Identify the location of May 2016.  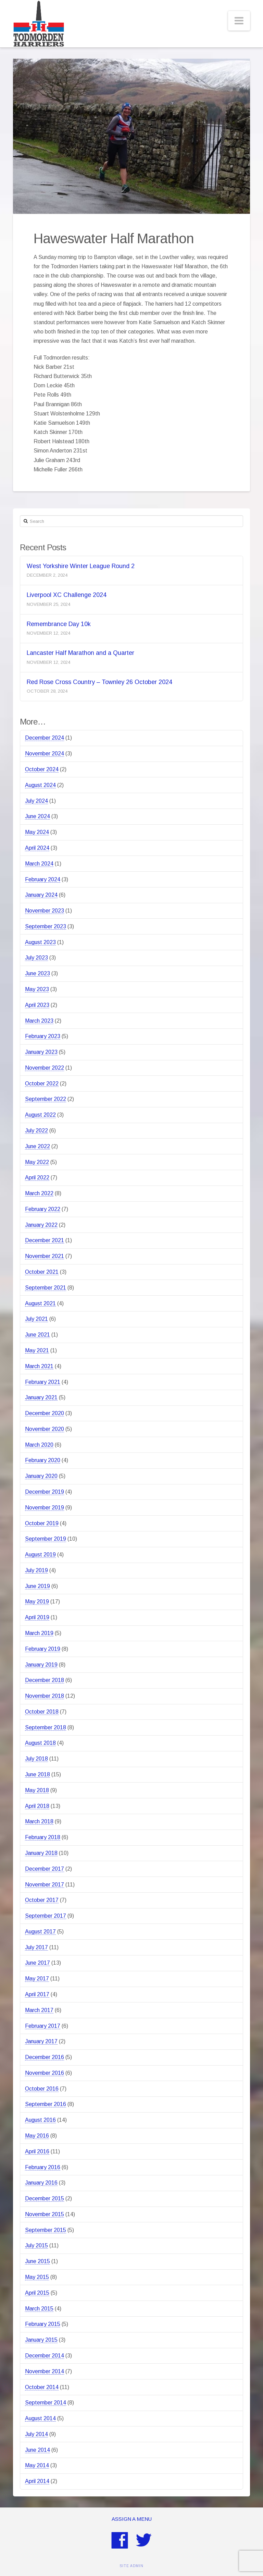
(37, 2136).